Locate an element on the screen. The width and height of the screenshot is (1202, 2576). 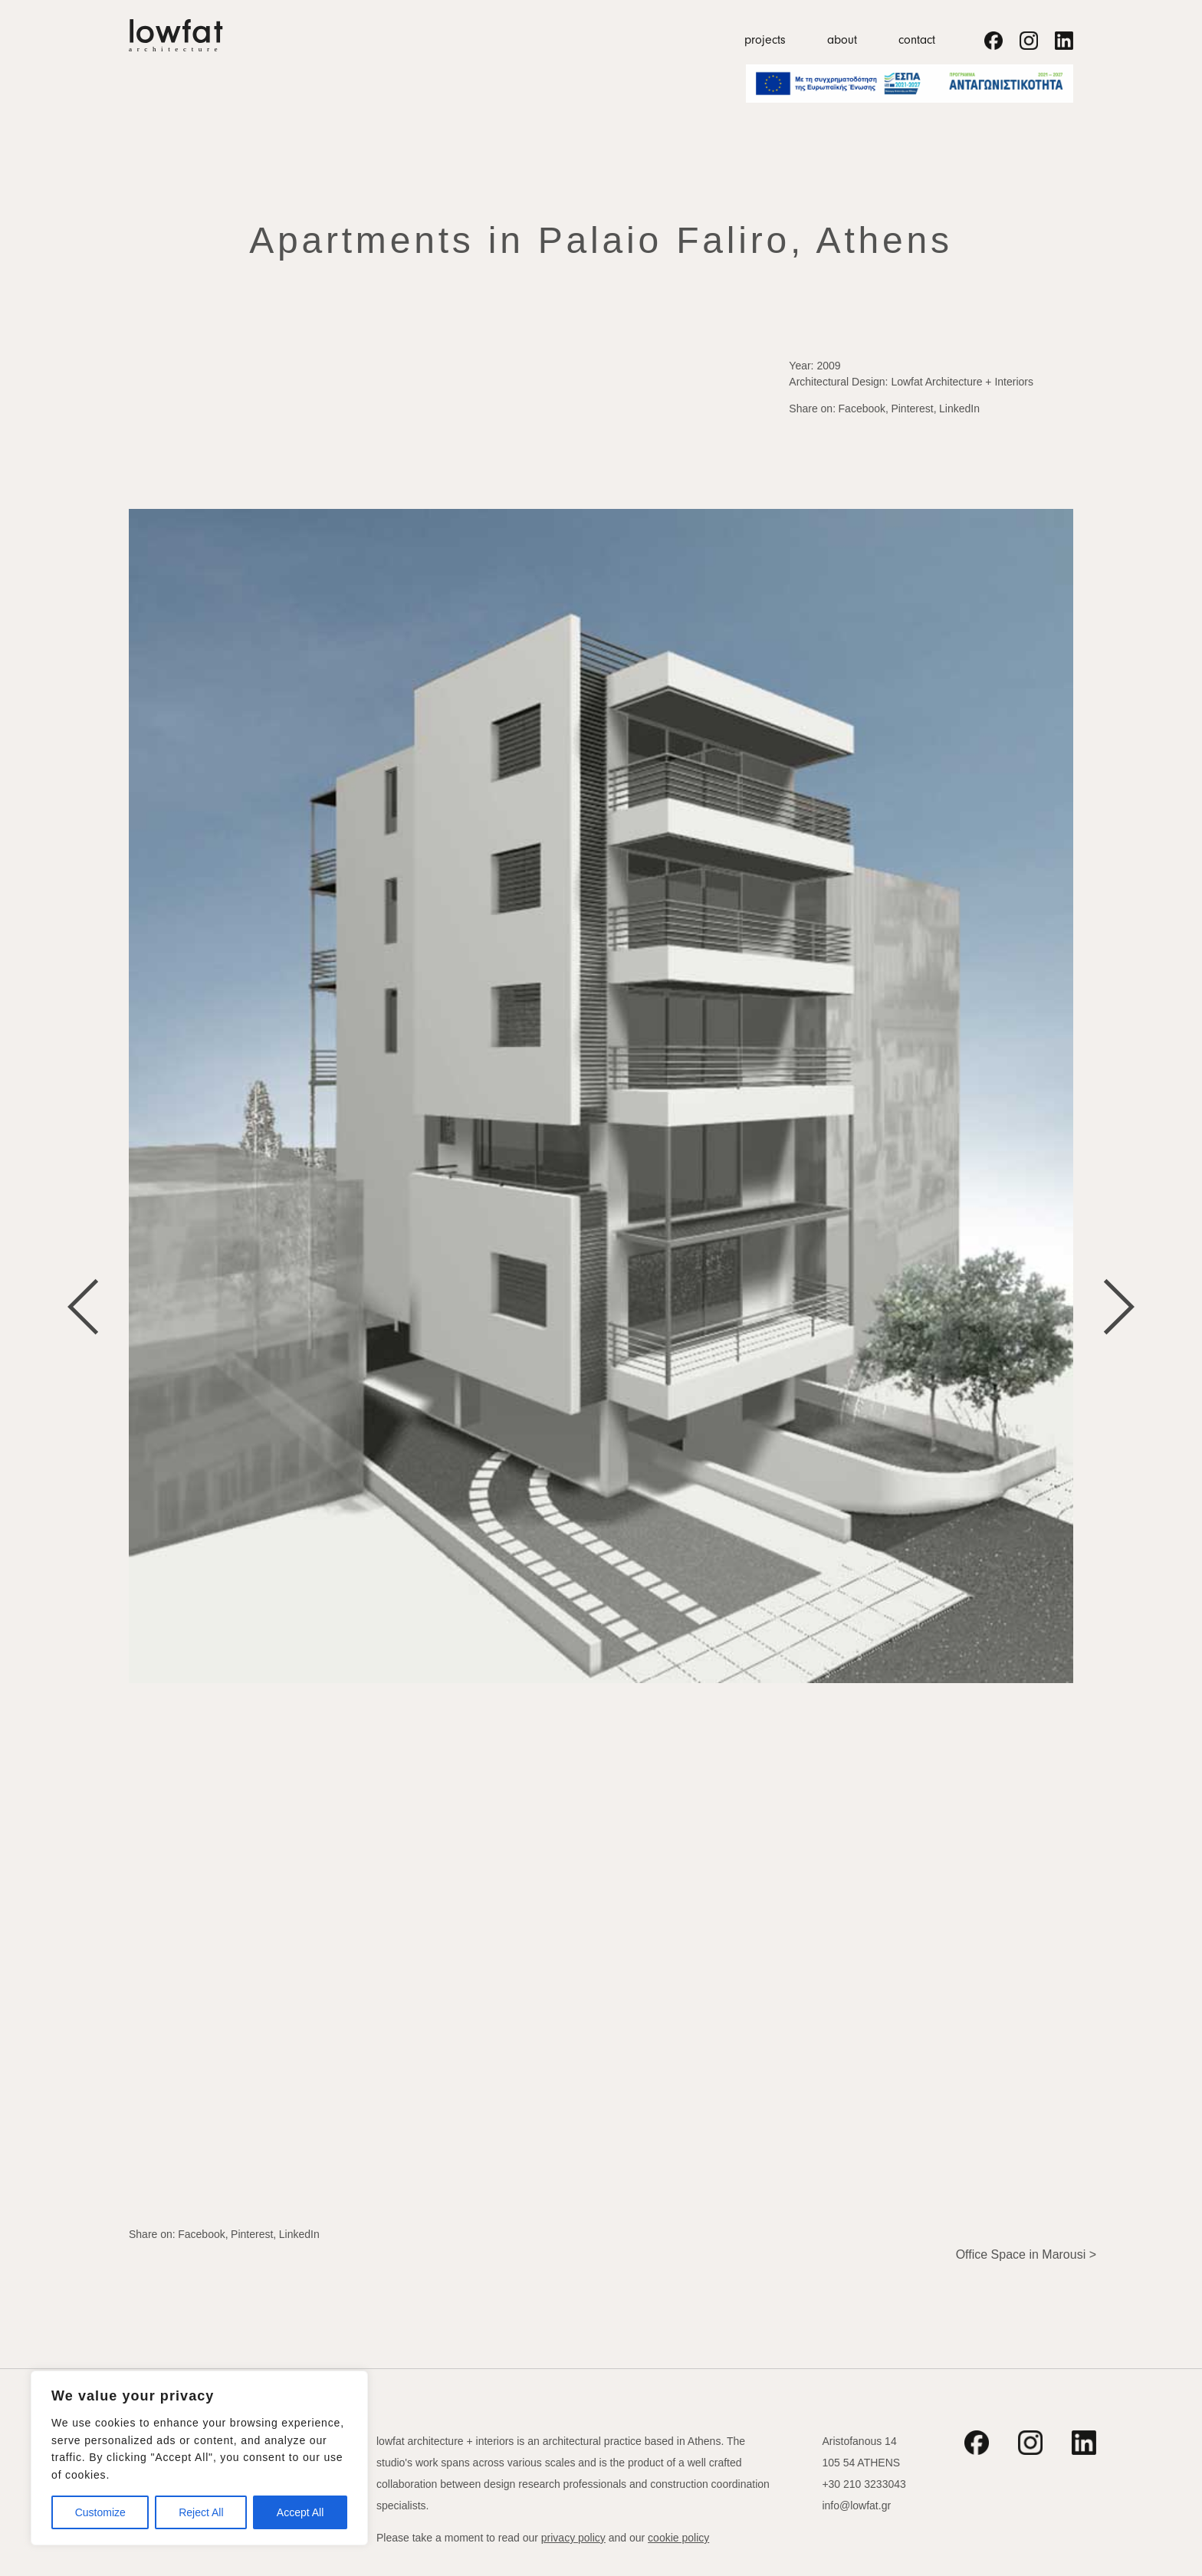
LinkedIn is located at coordinates (959, 408).